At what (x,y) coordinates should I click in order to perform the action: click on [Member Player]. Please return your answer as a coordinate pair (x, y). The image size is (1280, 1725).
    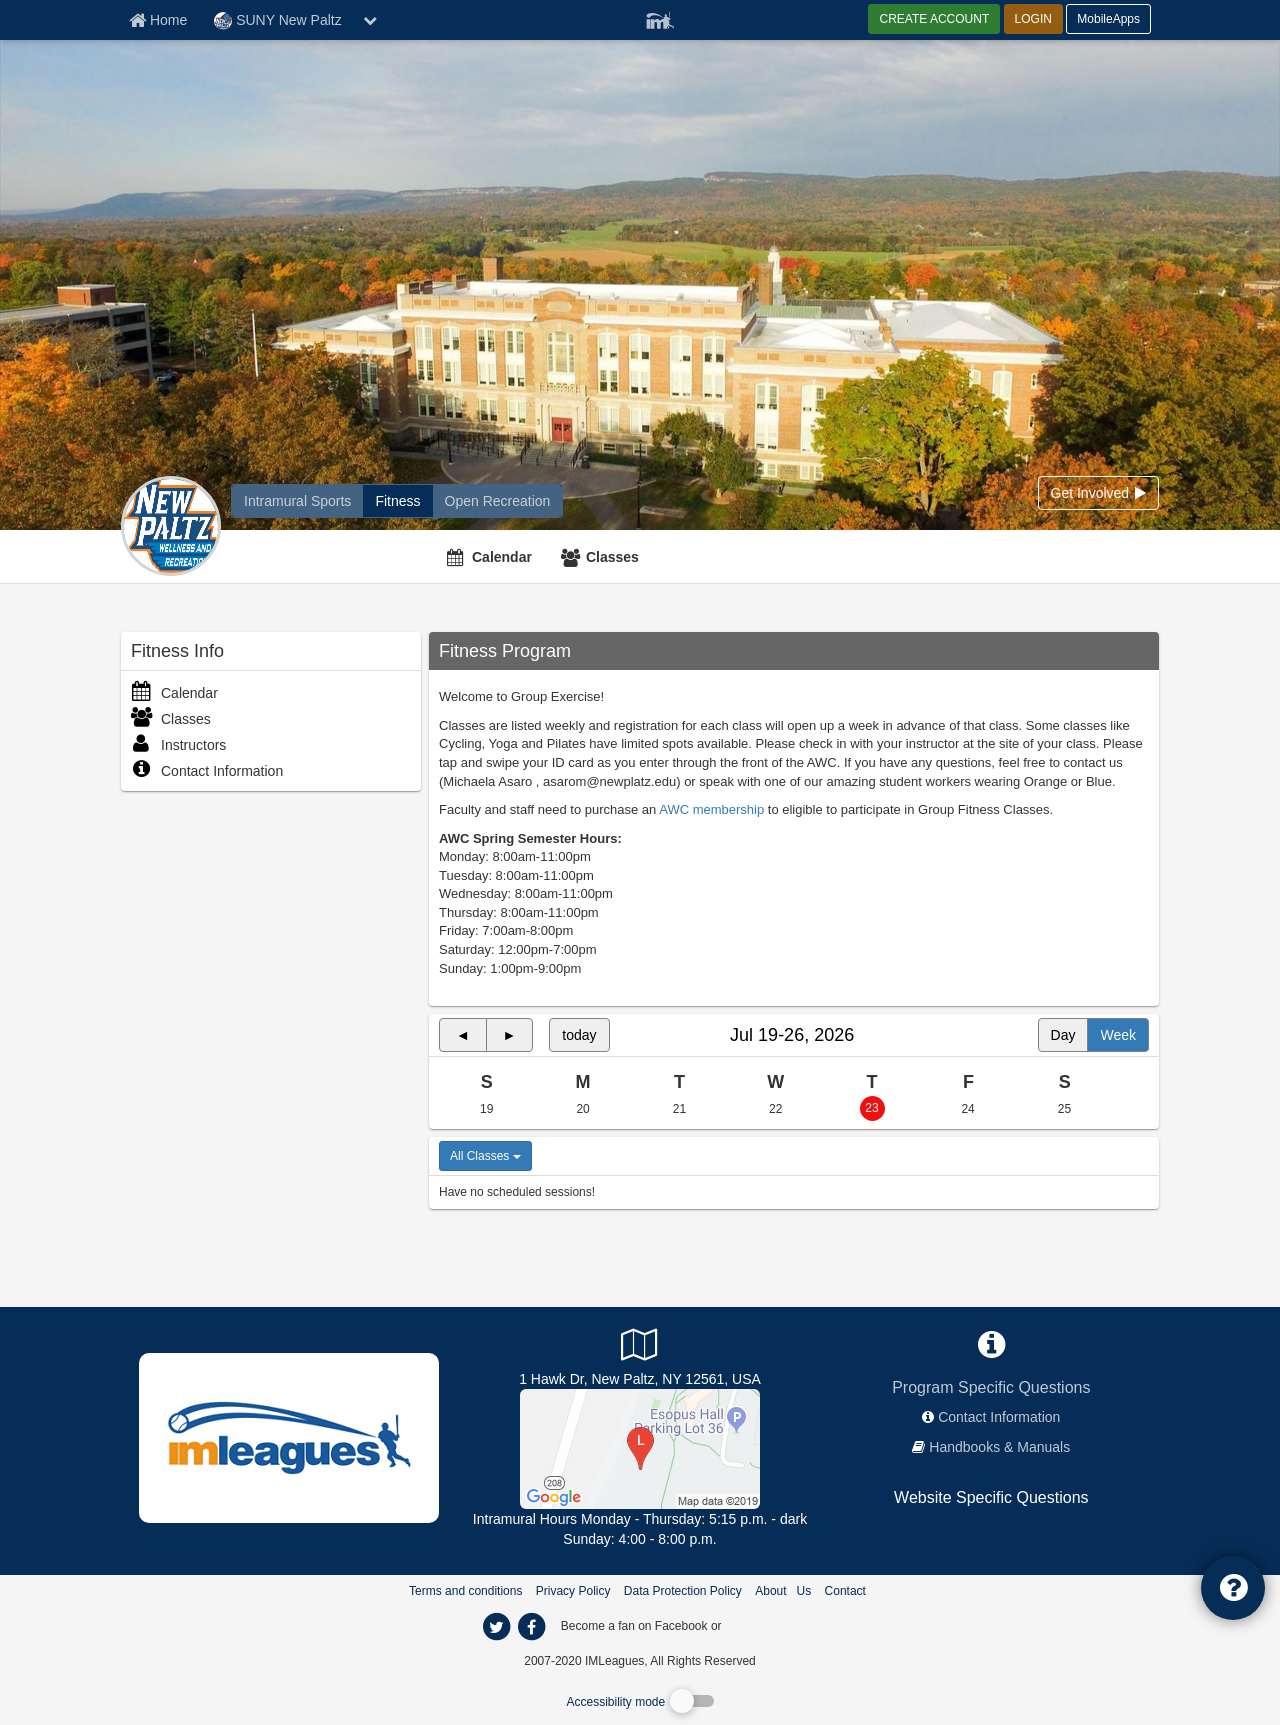
    Looking at the image, I should click on (660, 18).